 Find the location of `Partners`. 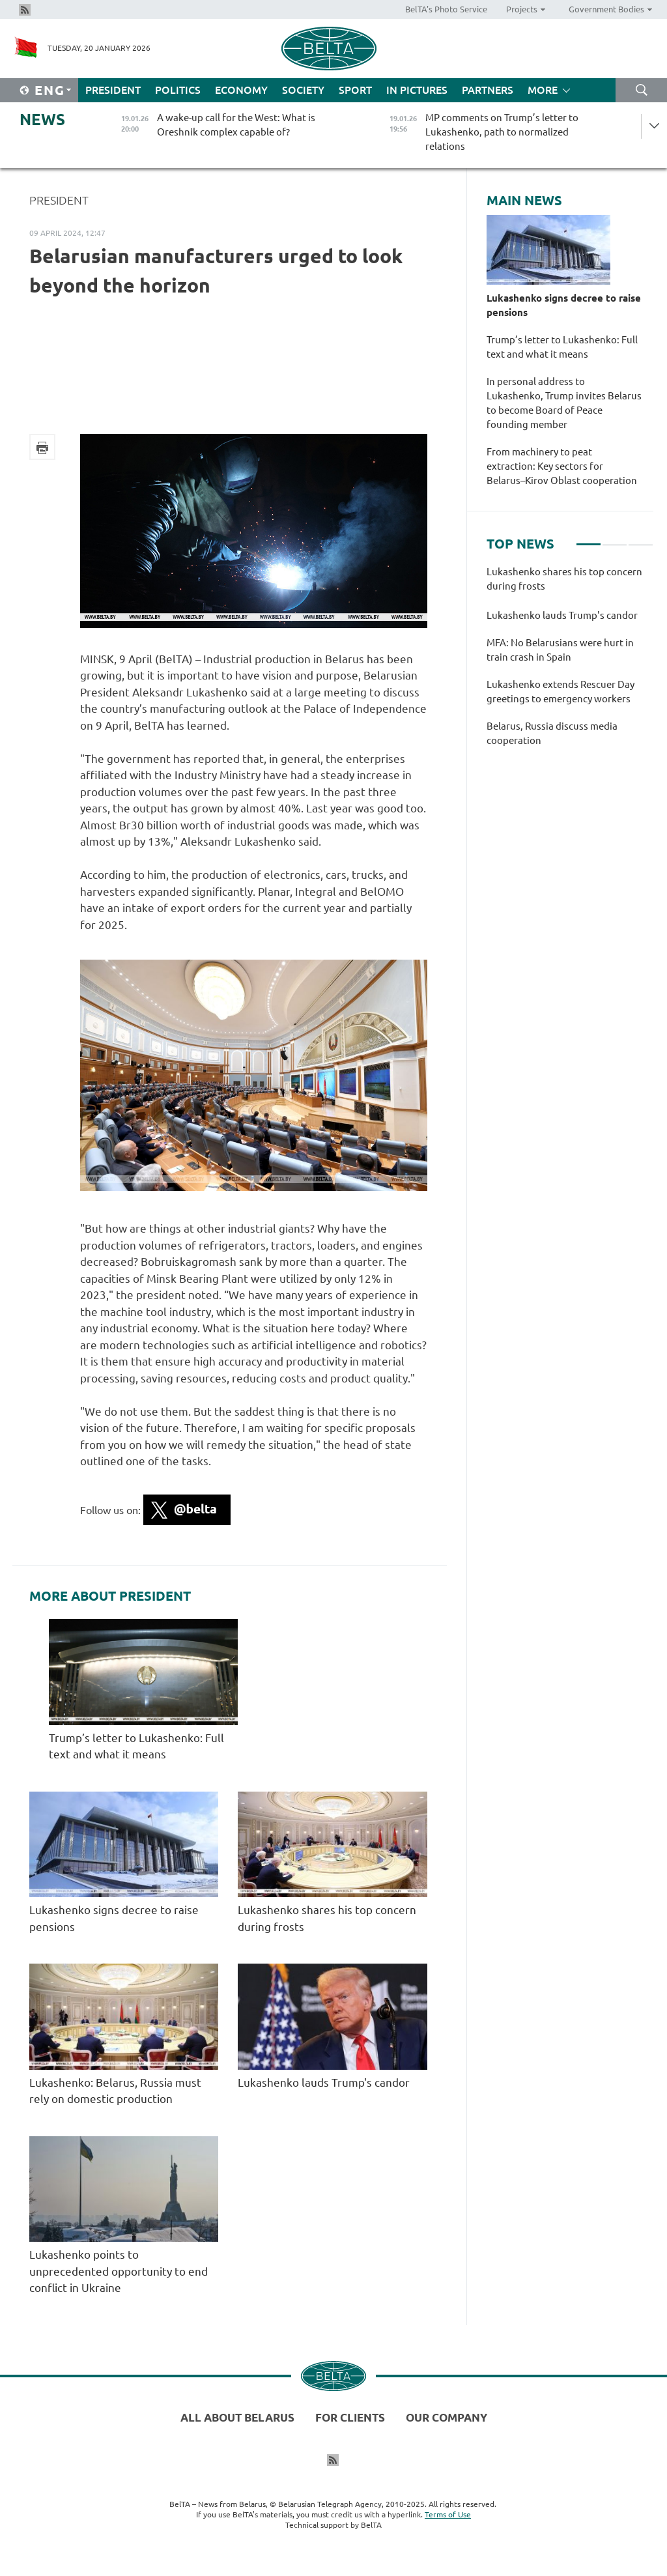

Partners is located at coordinates (487, 90).